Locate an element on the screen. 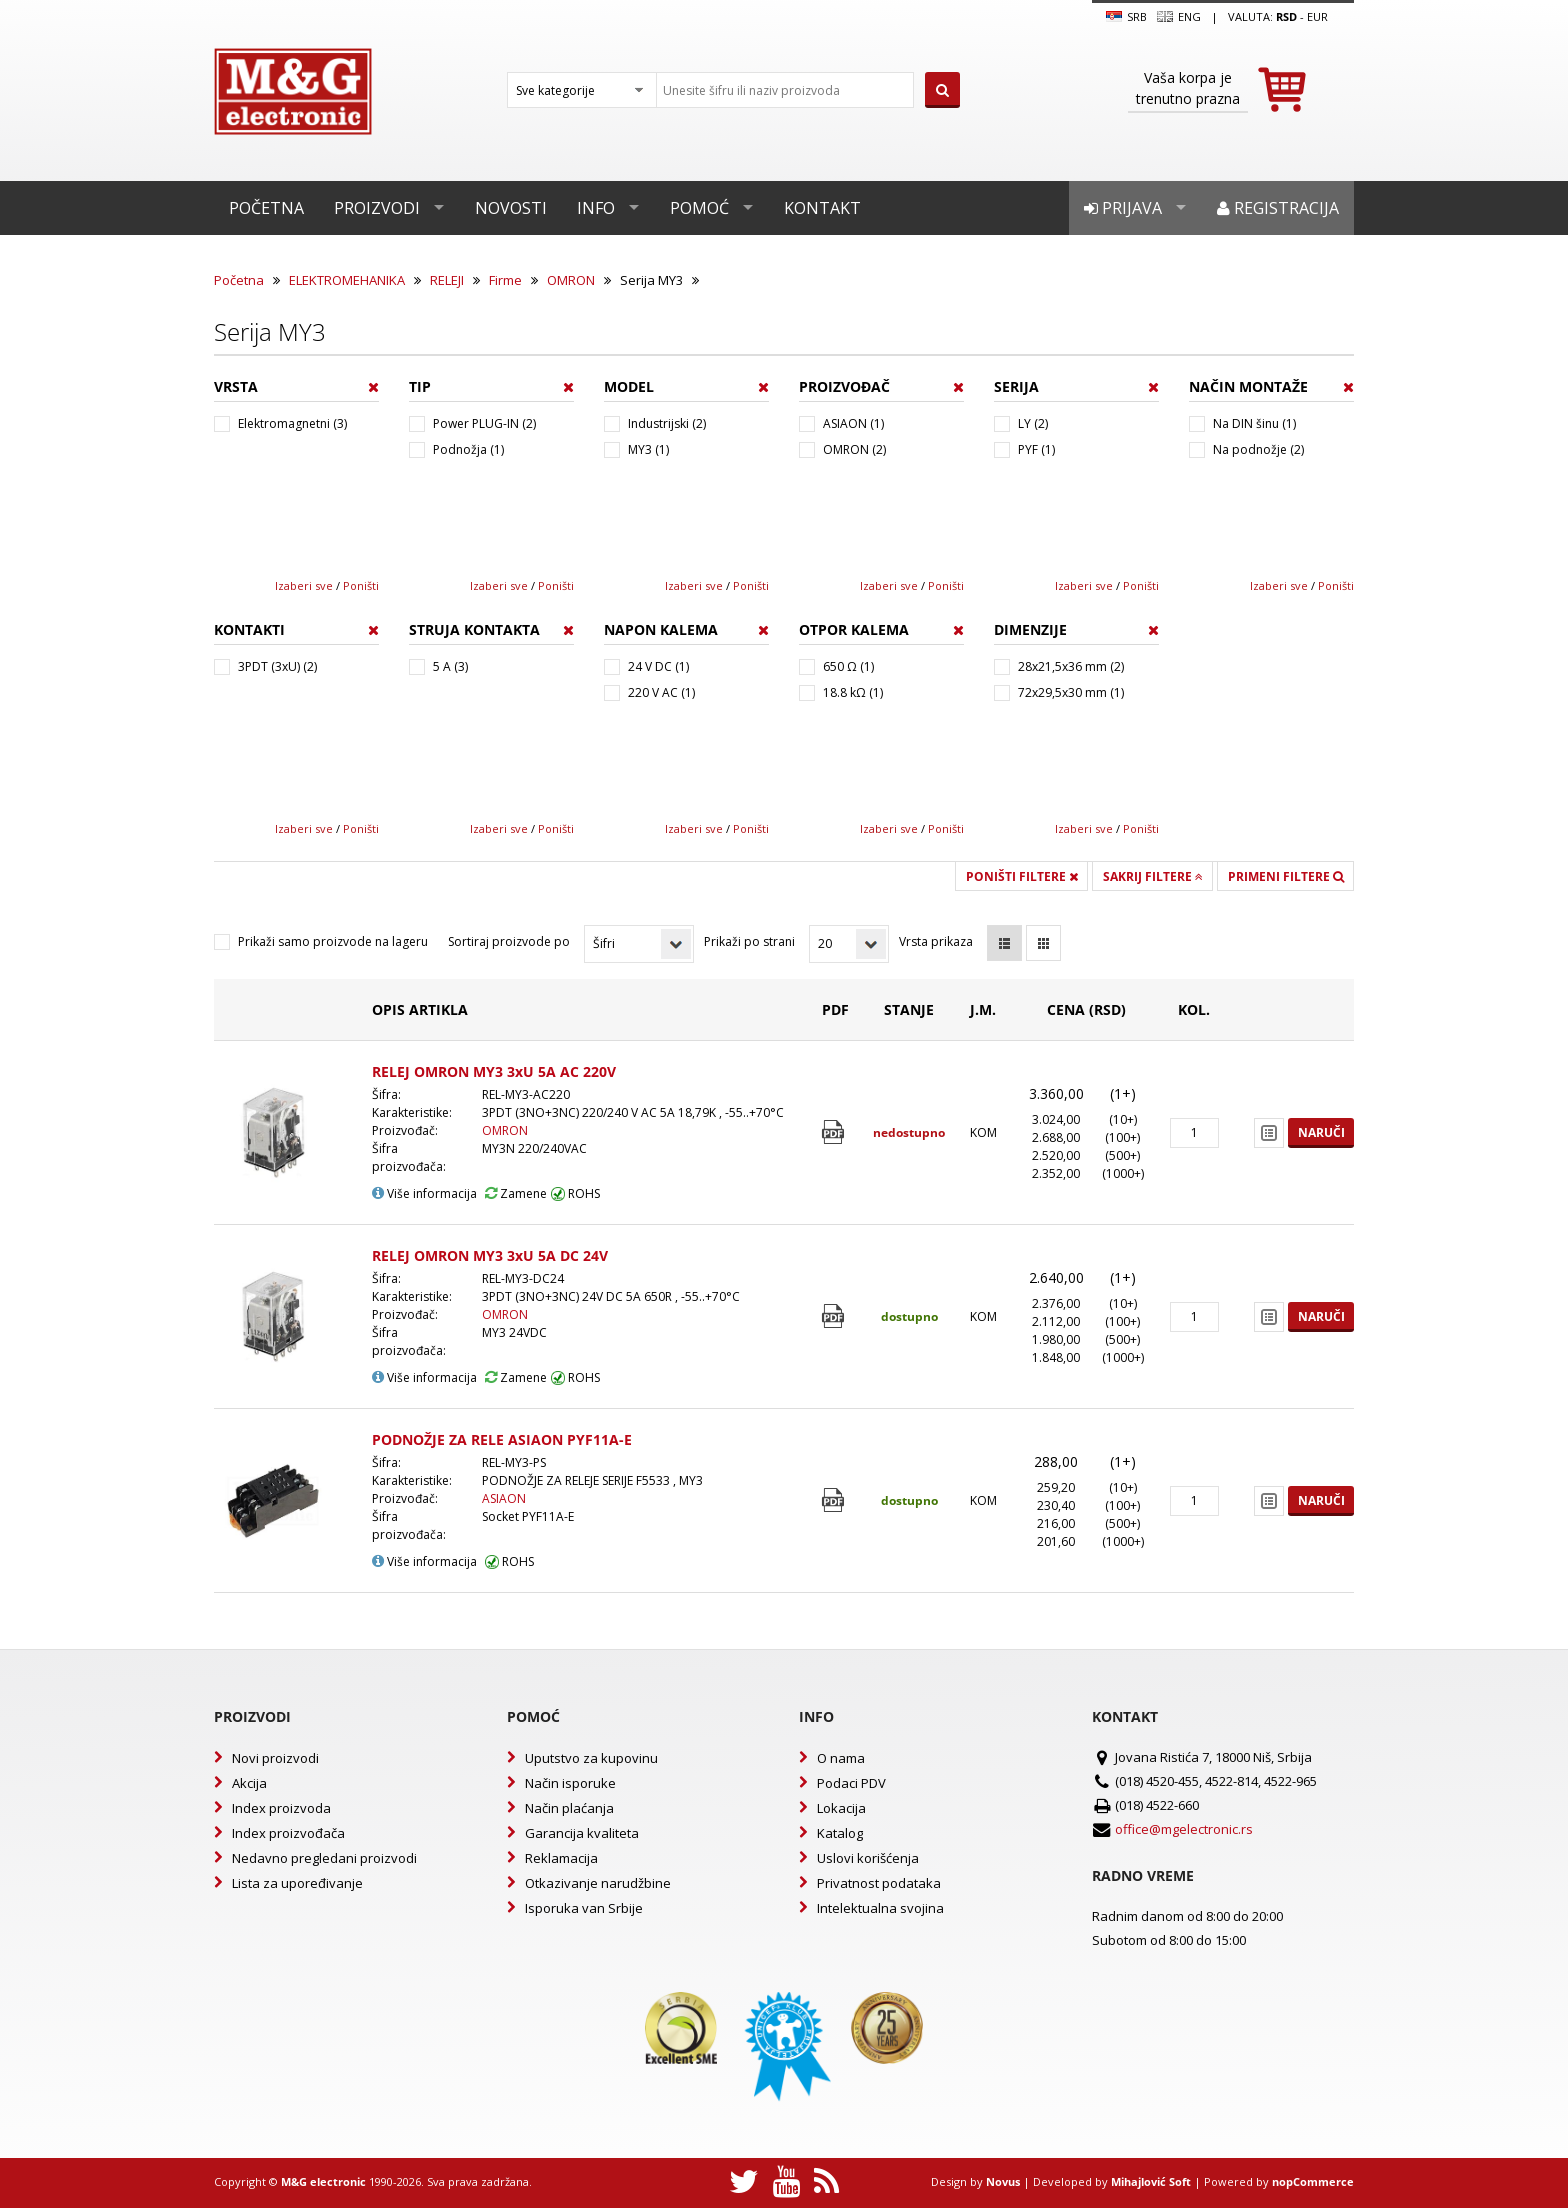 The width and height of the screenshot is (1568, 2208). SRB is located at coordinates (1126, 17).